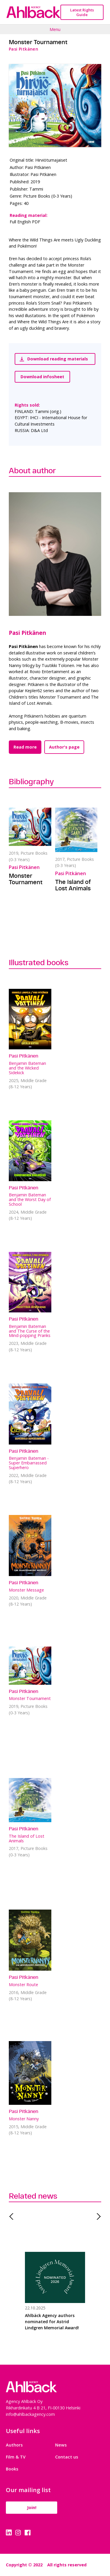  Describe the element at coordinates (24, 2118) in the screenshot. I see `Monster Nanny` at that location.